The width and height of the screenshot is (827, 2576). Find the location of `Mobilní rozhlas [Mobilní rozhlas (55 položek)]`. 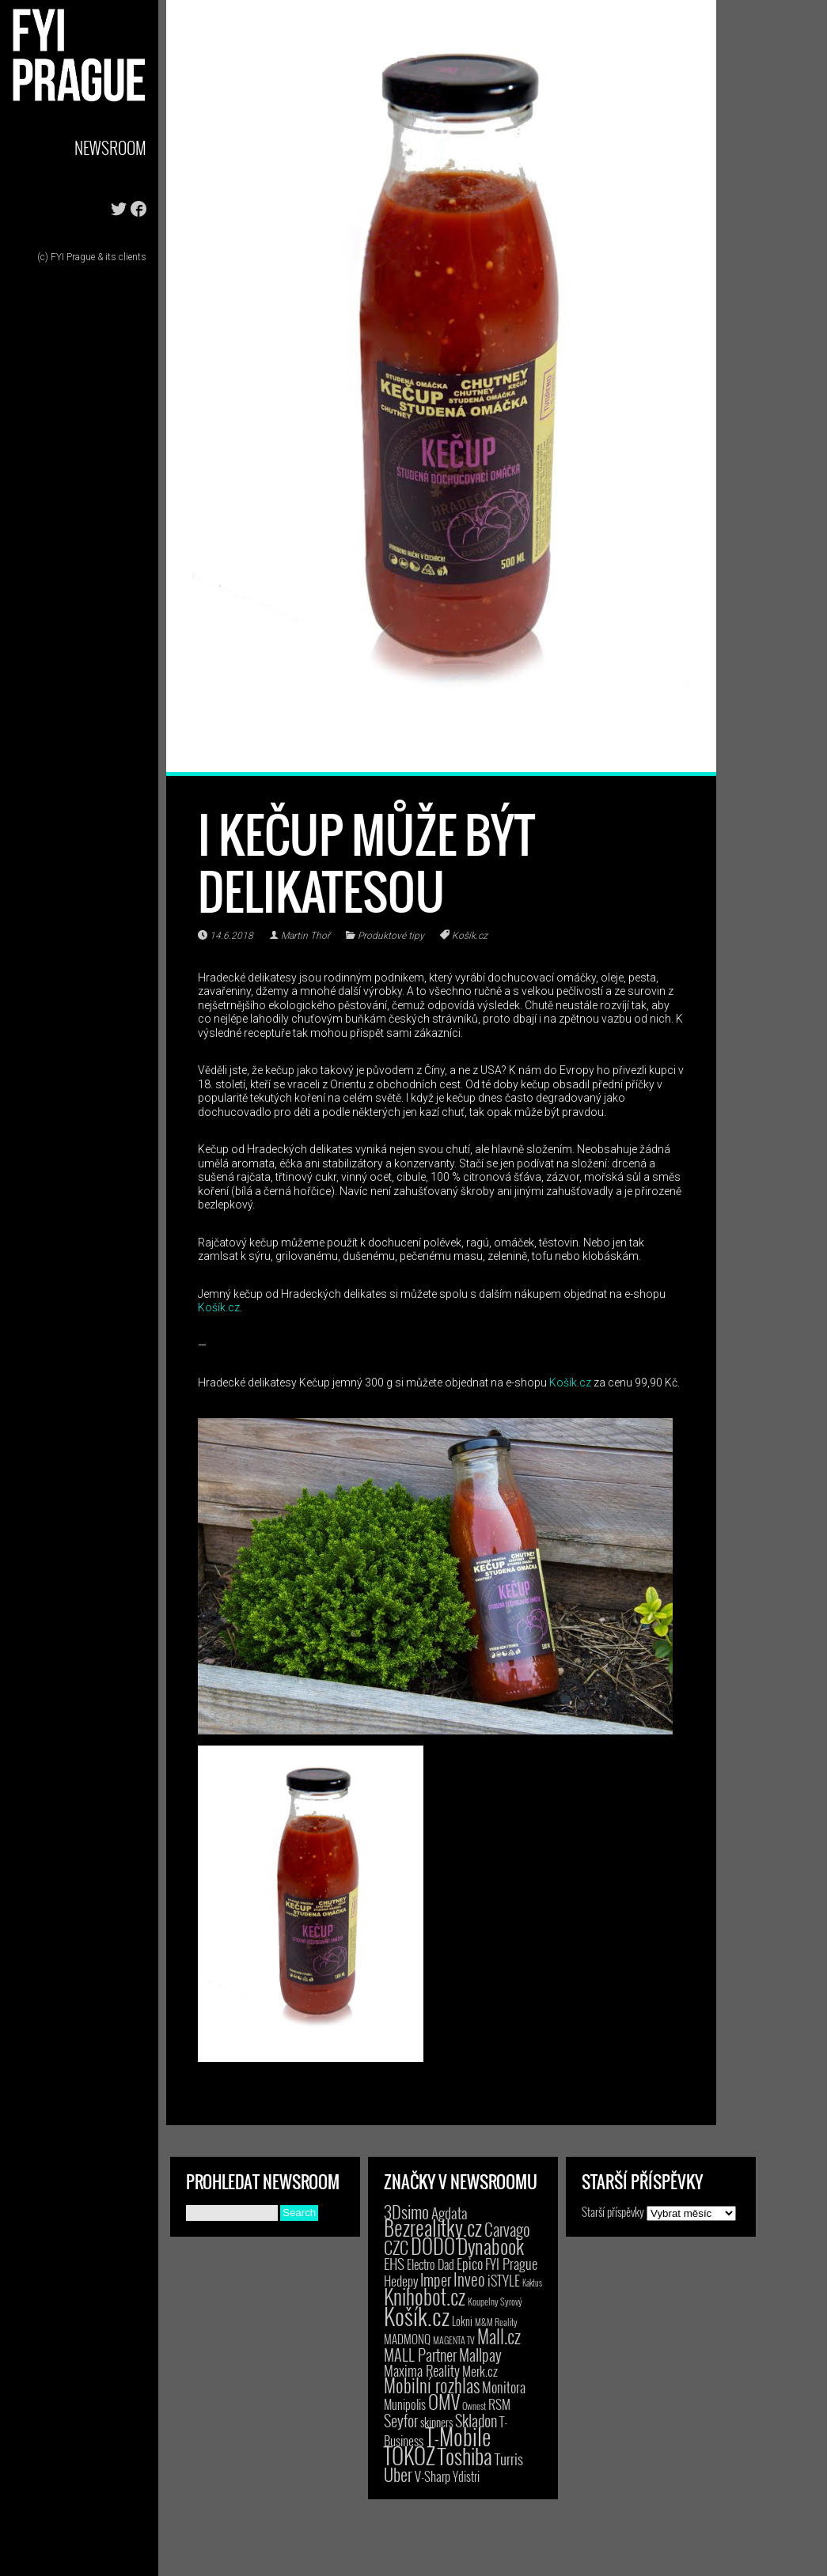

Mobilní rozhlas [Mobilní rozhlas (55 položek)] is located at coordinates (432, 2385).